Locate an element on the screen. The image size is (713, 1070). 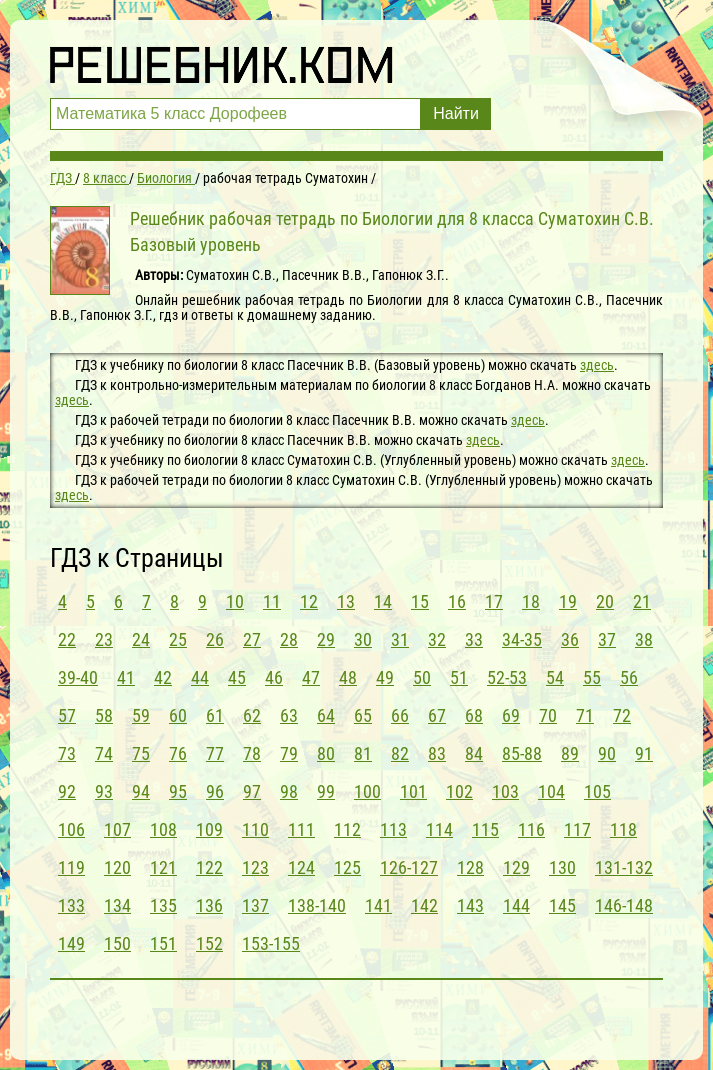
66 is located at coordinates (400, 715).